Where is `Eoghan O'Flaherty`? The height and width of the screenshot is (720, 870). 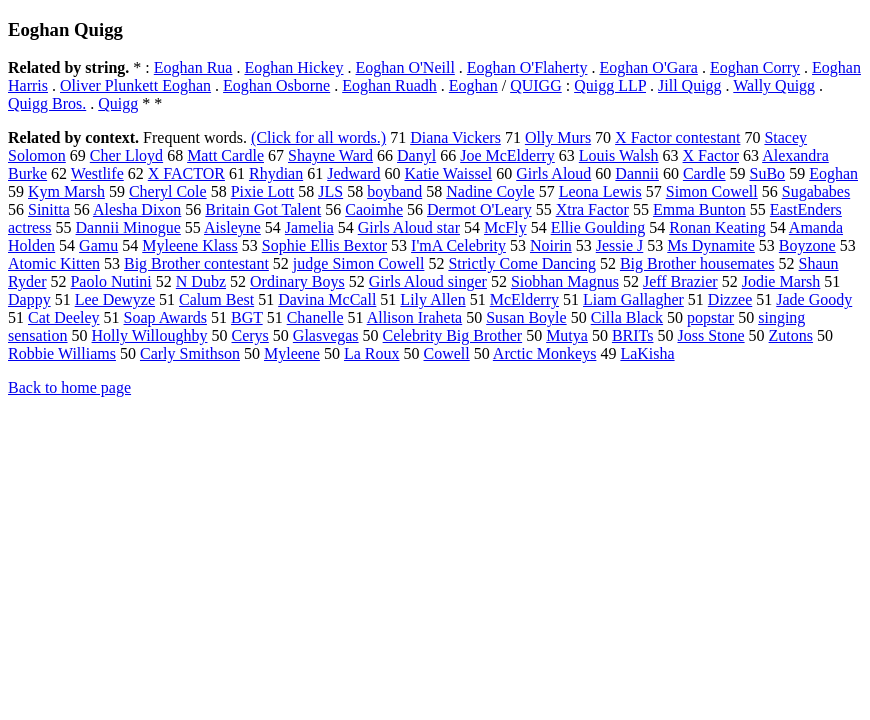 Eoghan O'Flaherty is located at coordinates (527, 67).